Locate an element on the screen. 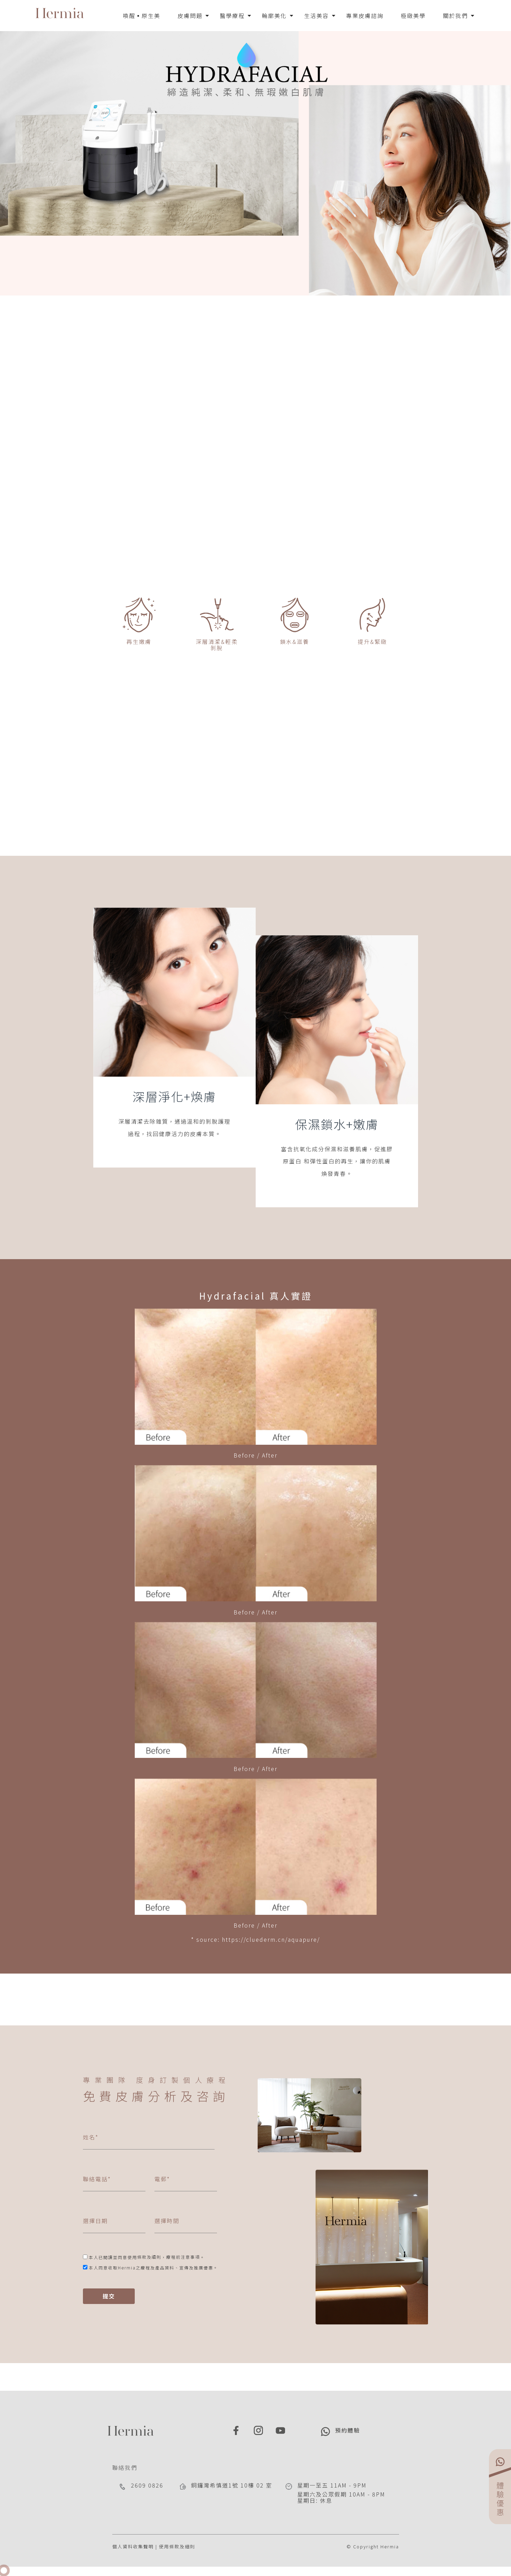 Image resolution: width=511 pixels, height=2576 pixels. 療程前注意事項 is located at coordinates (183, 2257).